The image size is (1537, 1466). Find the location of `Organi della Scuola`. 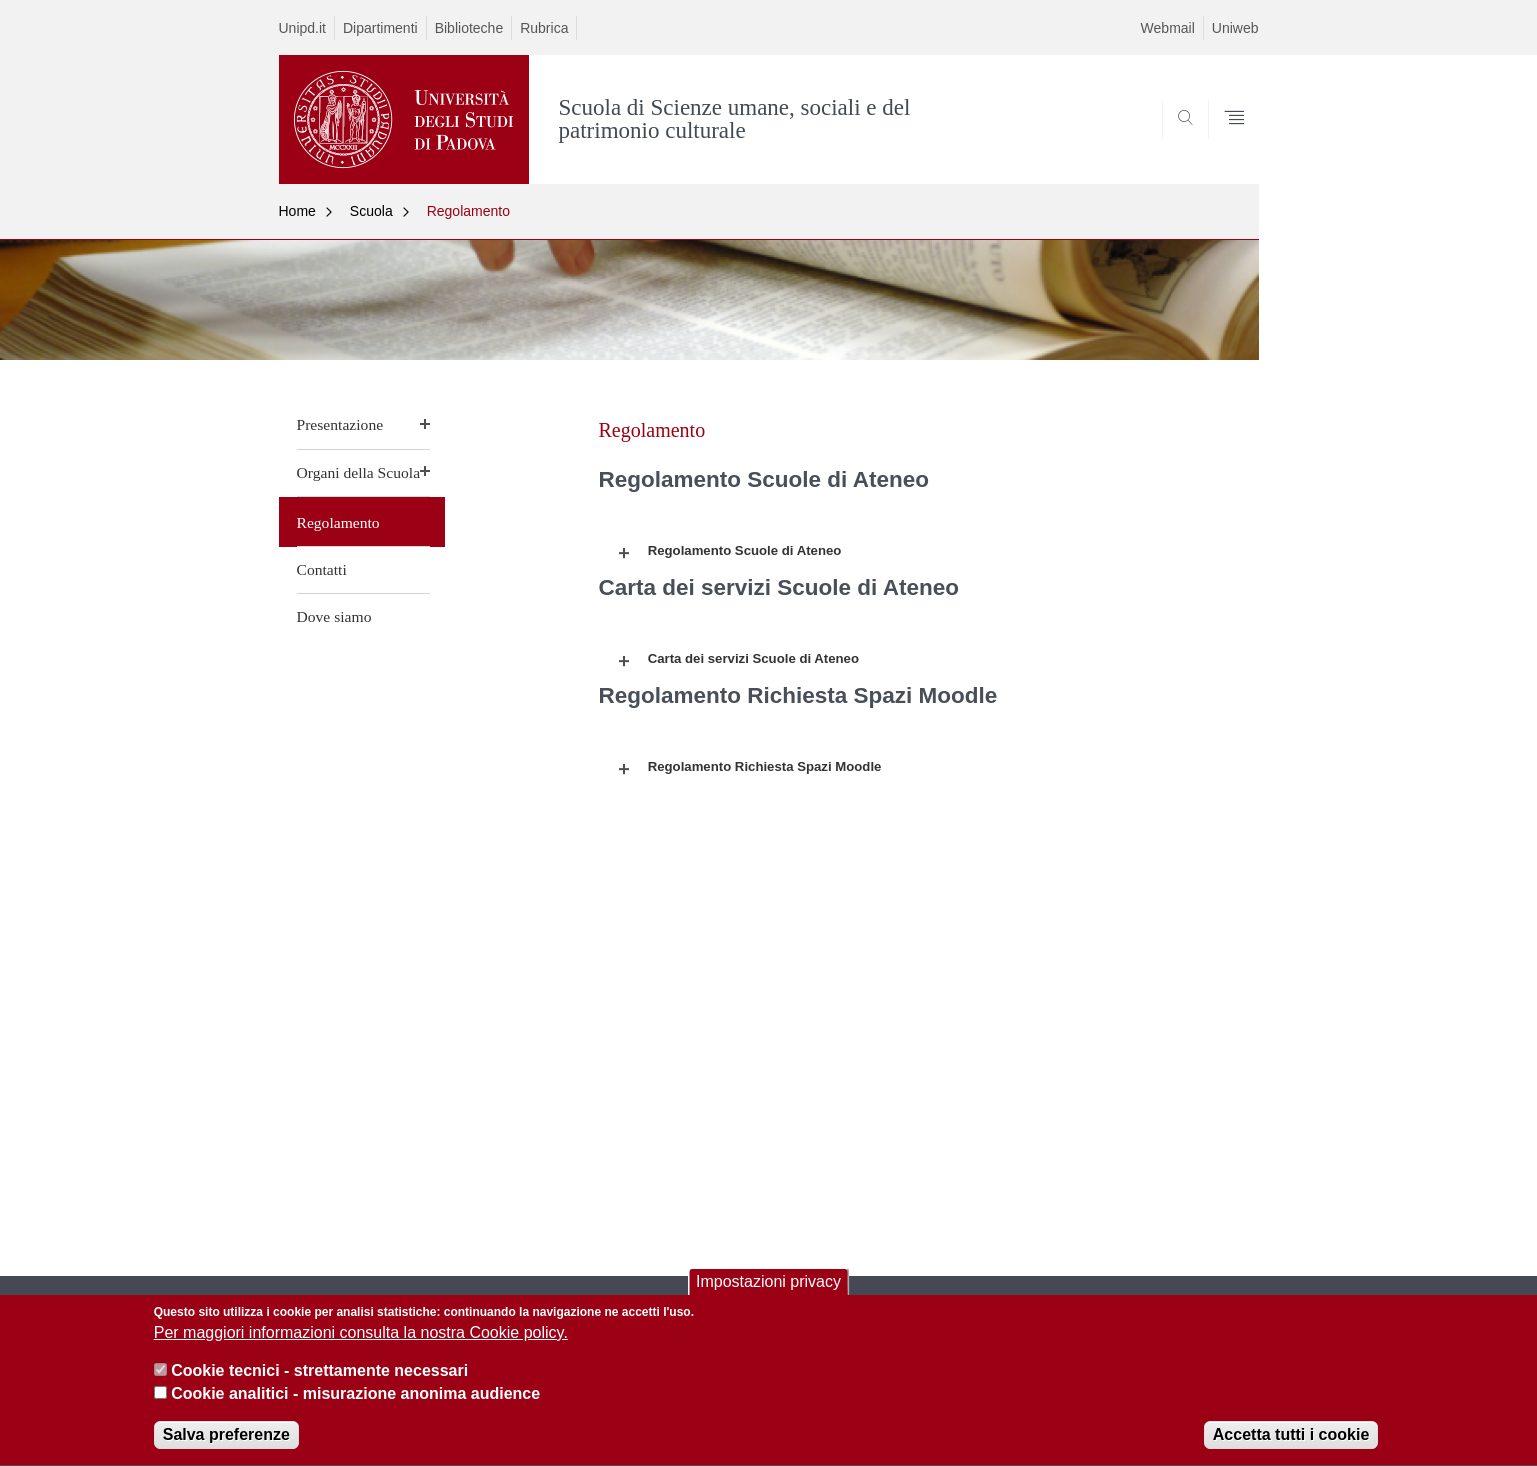

Organi della Scuola is located at coordinates (359, 472).